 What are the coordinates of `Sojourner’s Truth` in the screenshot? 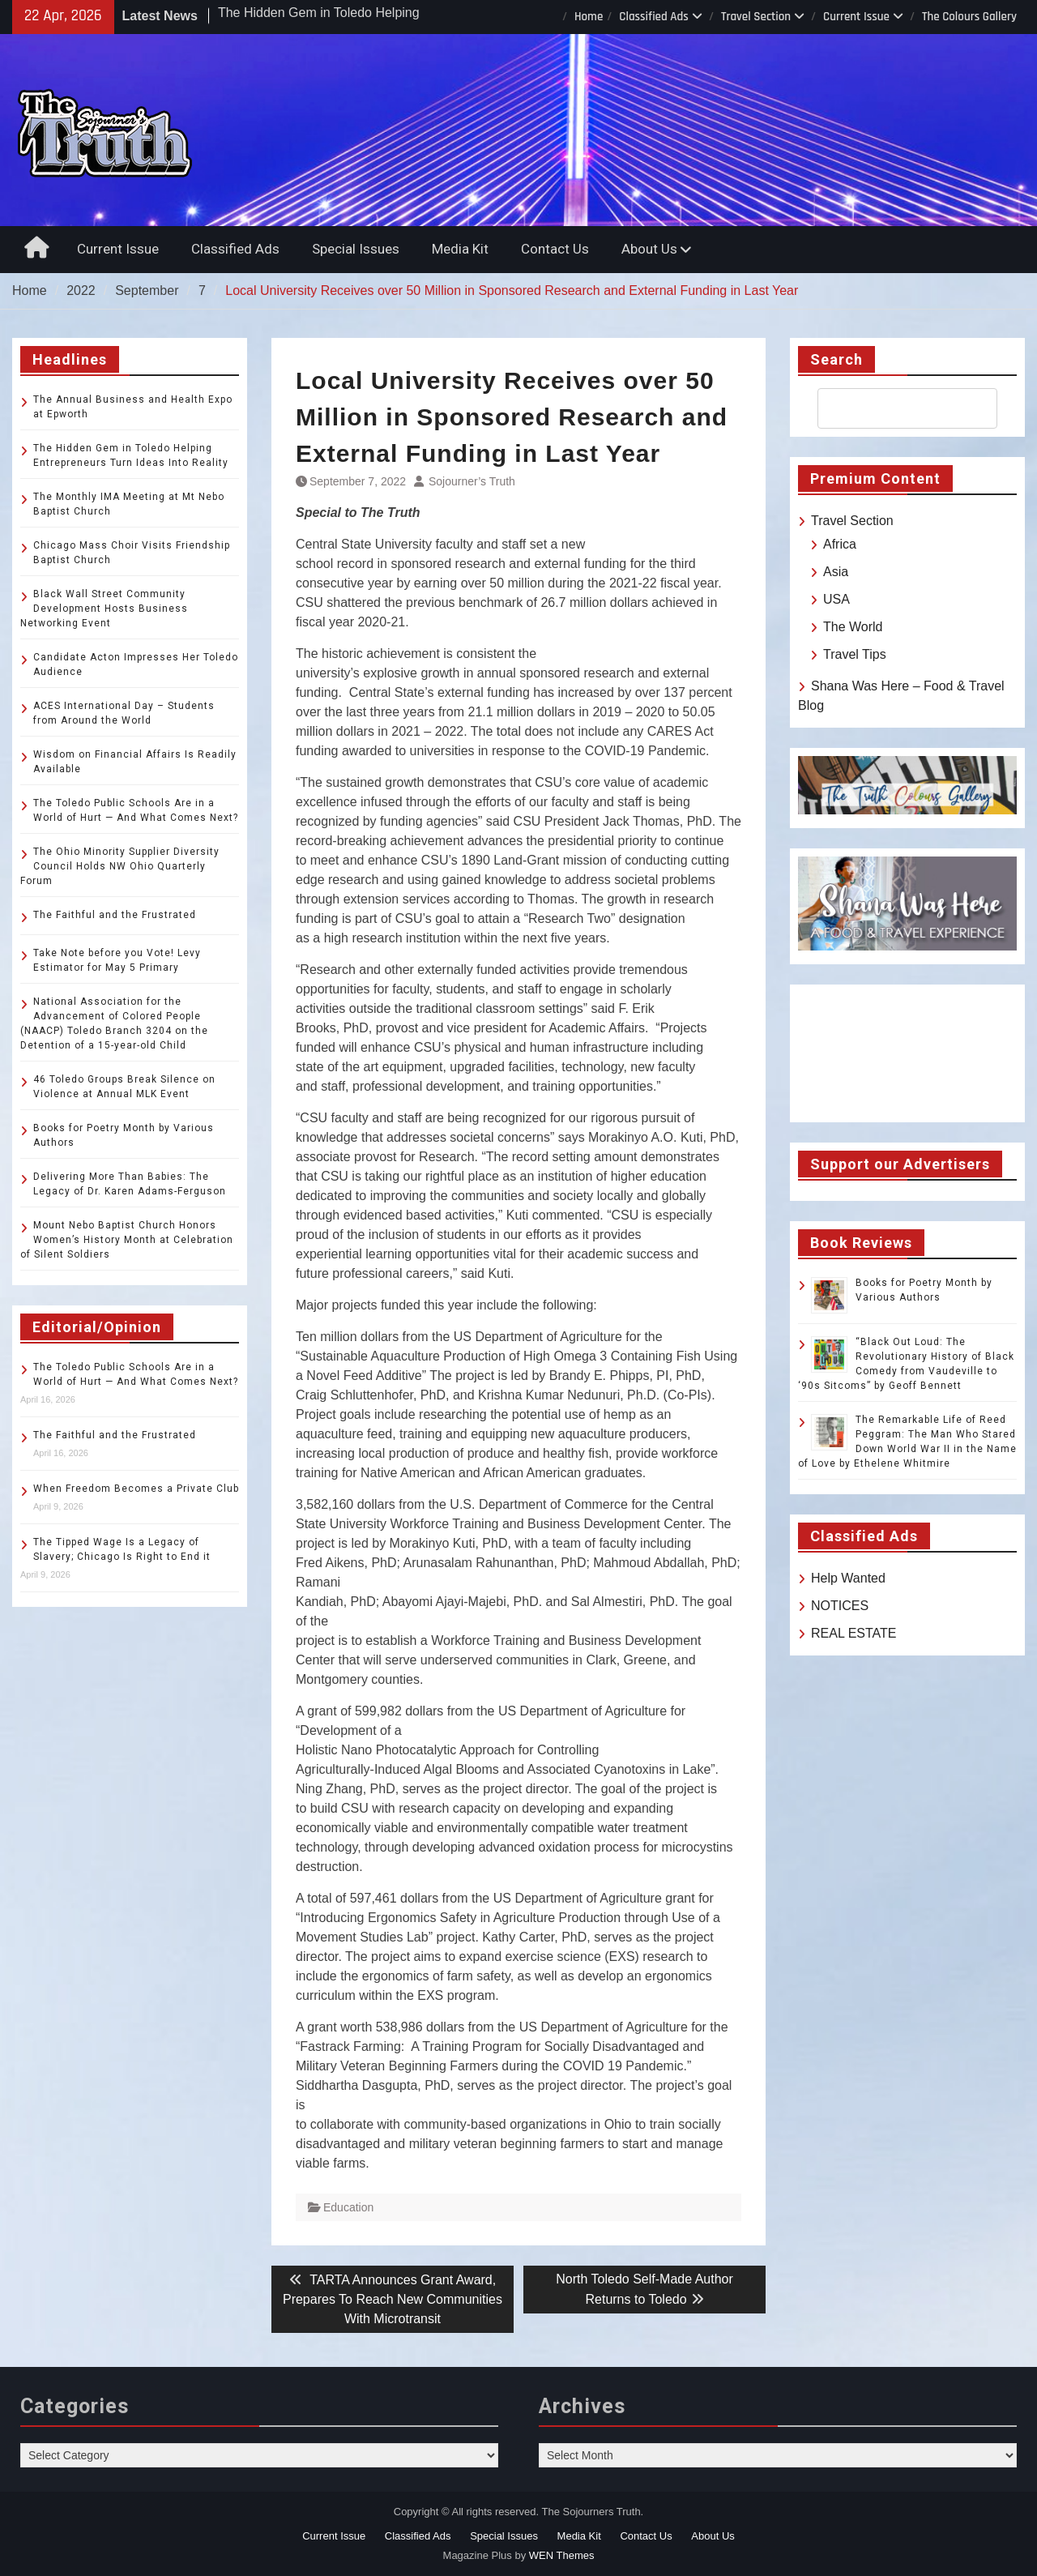 It's located at (472, 481).